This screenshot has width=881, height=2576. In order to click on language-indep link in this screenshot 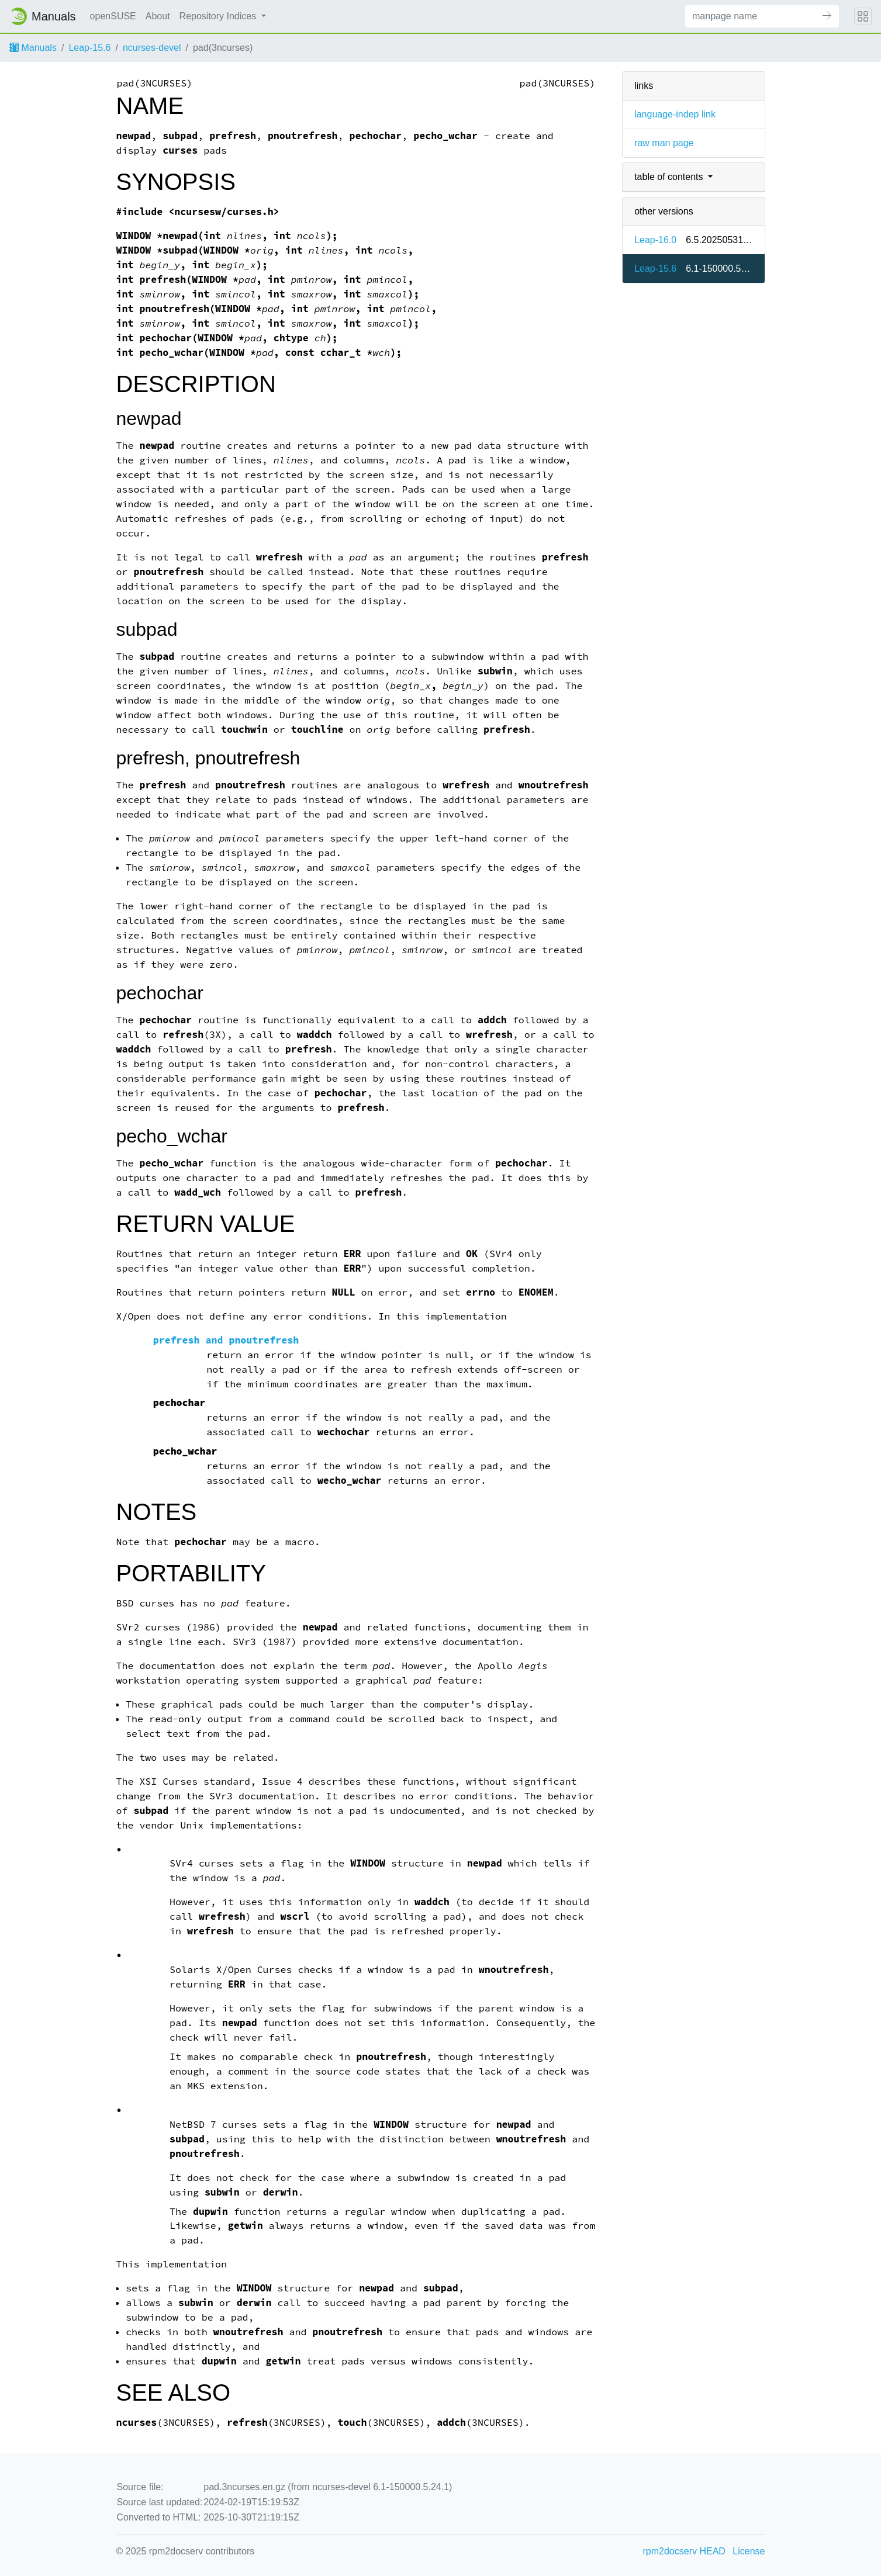, I will do `click(675, 114)`.